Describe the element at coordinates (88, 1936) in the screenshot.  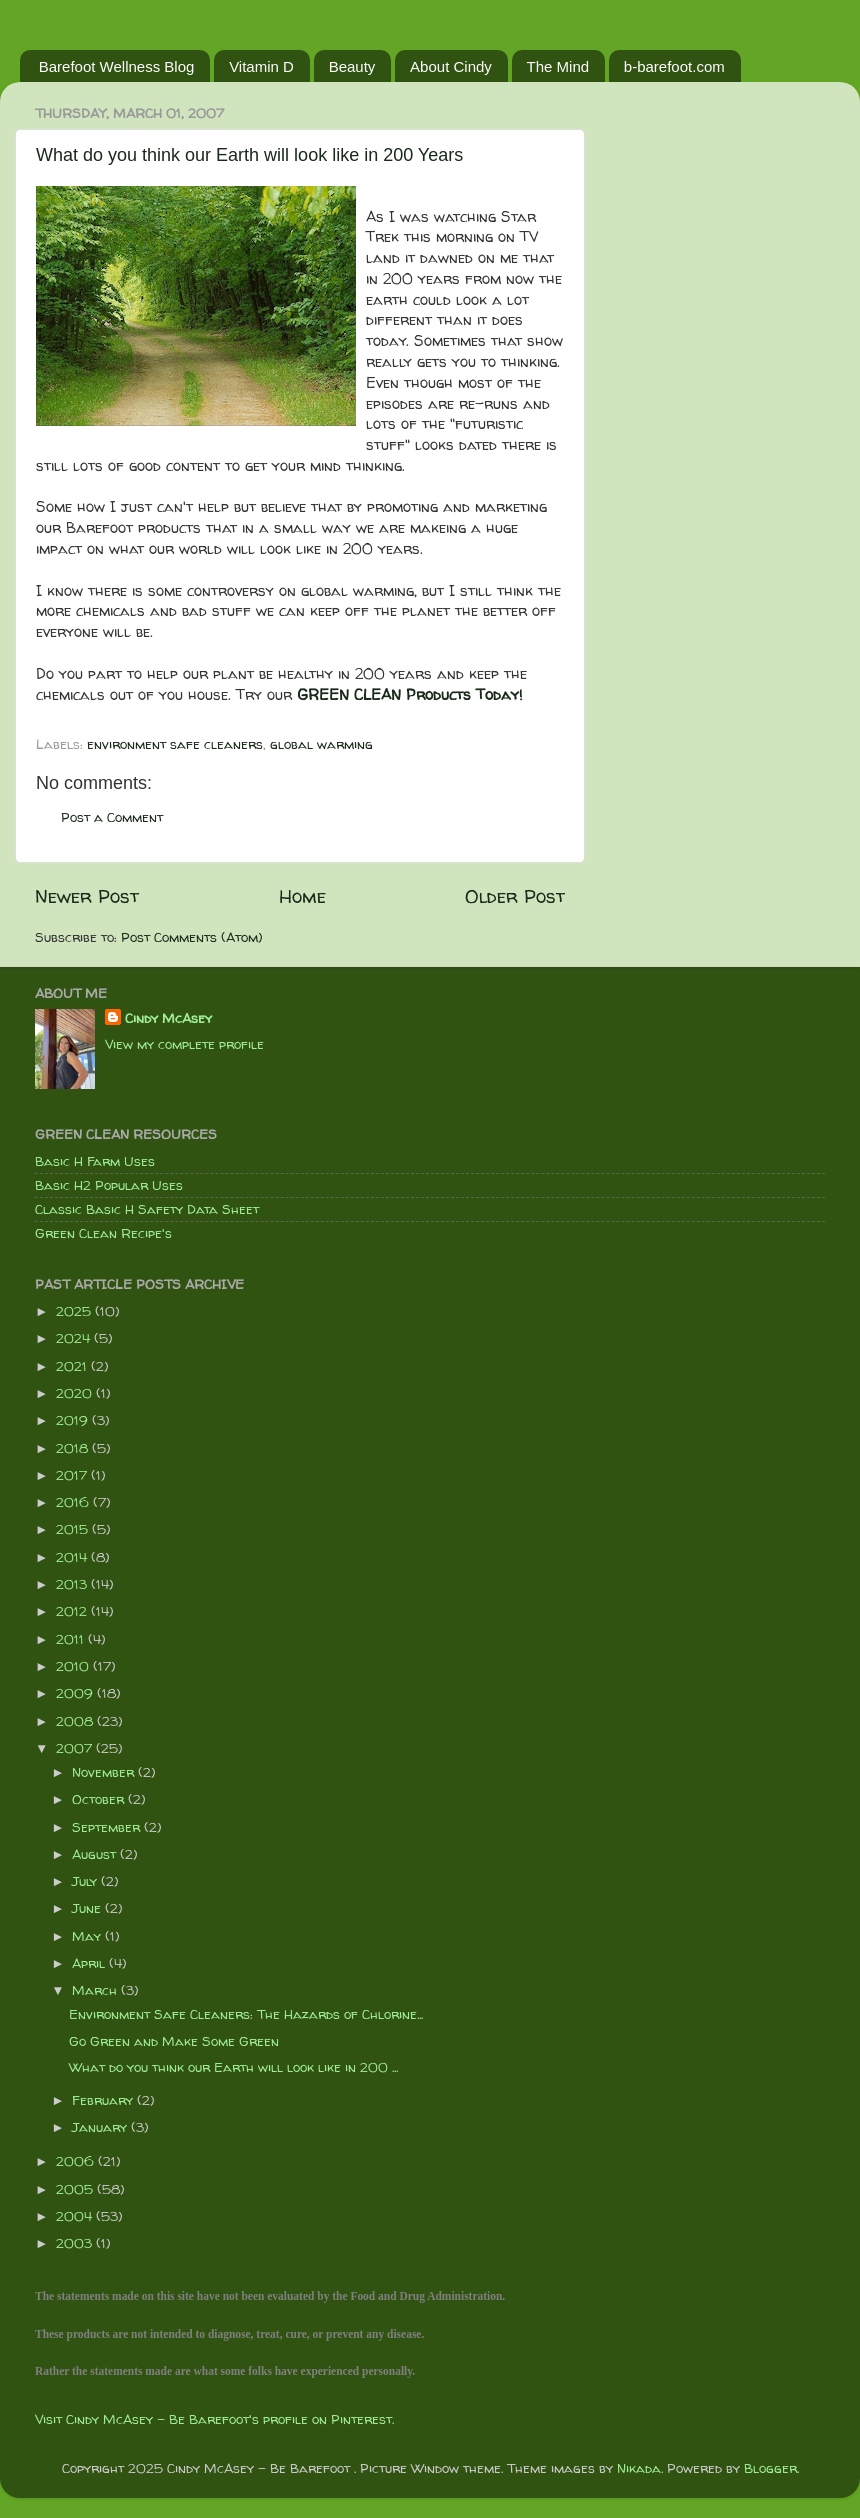
I see `May` at that location.